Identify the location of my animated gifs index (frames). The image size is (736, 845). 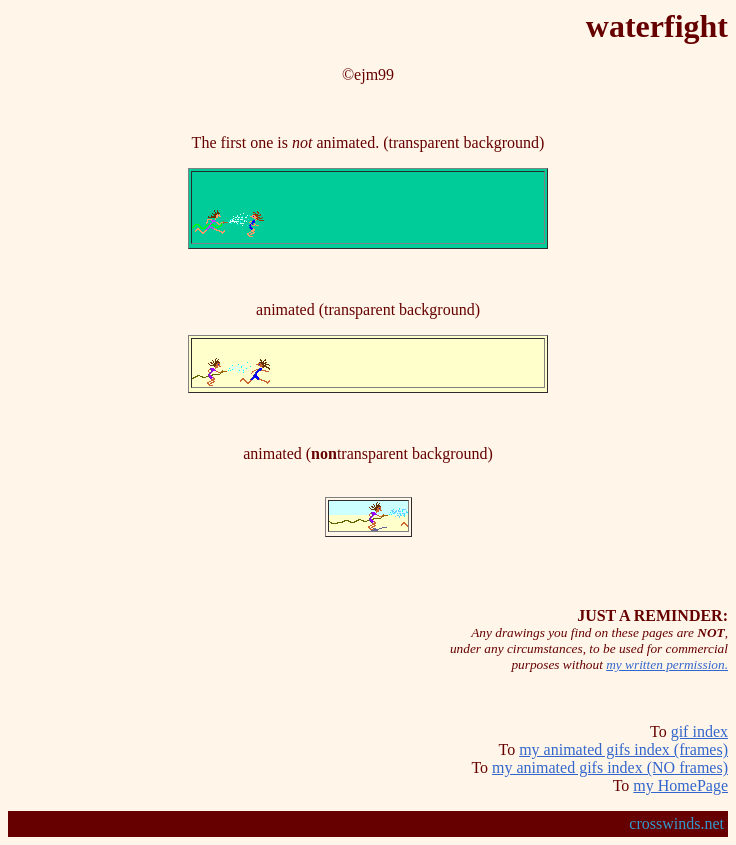
(623, 749).